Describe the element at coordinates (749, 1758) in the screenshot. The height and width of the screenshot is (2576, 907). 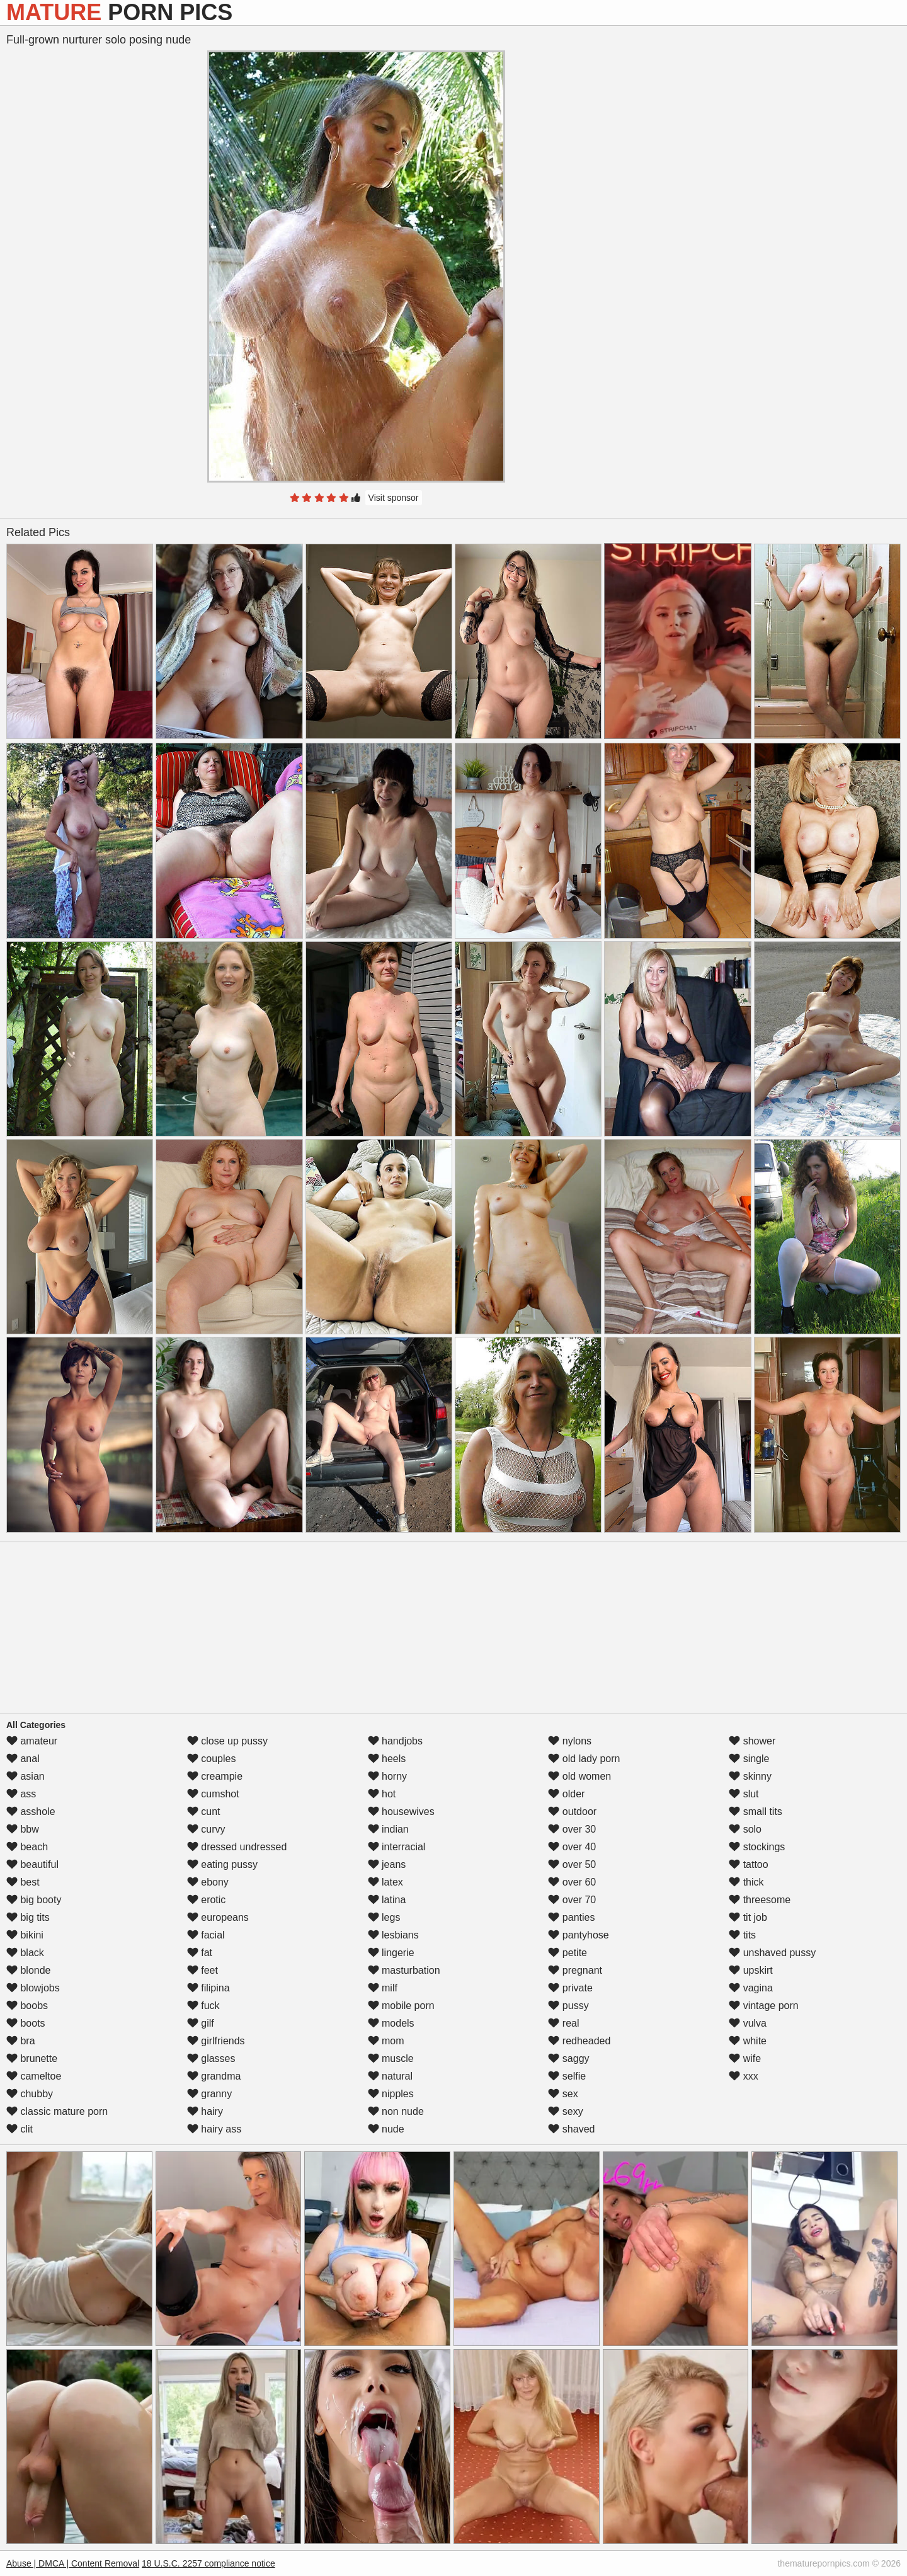
I see `single` at that location.